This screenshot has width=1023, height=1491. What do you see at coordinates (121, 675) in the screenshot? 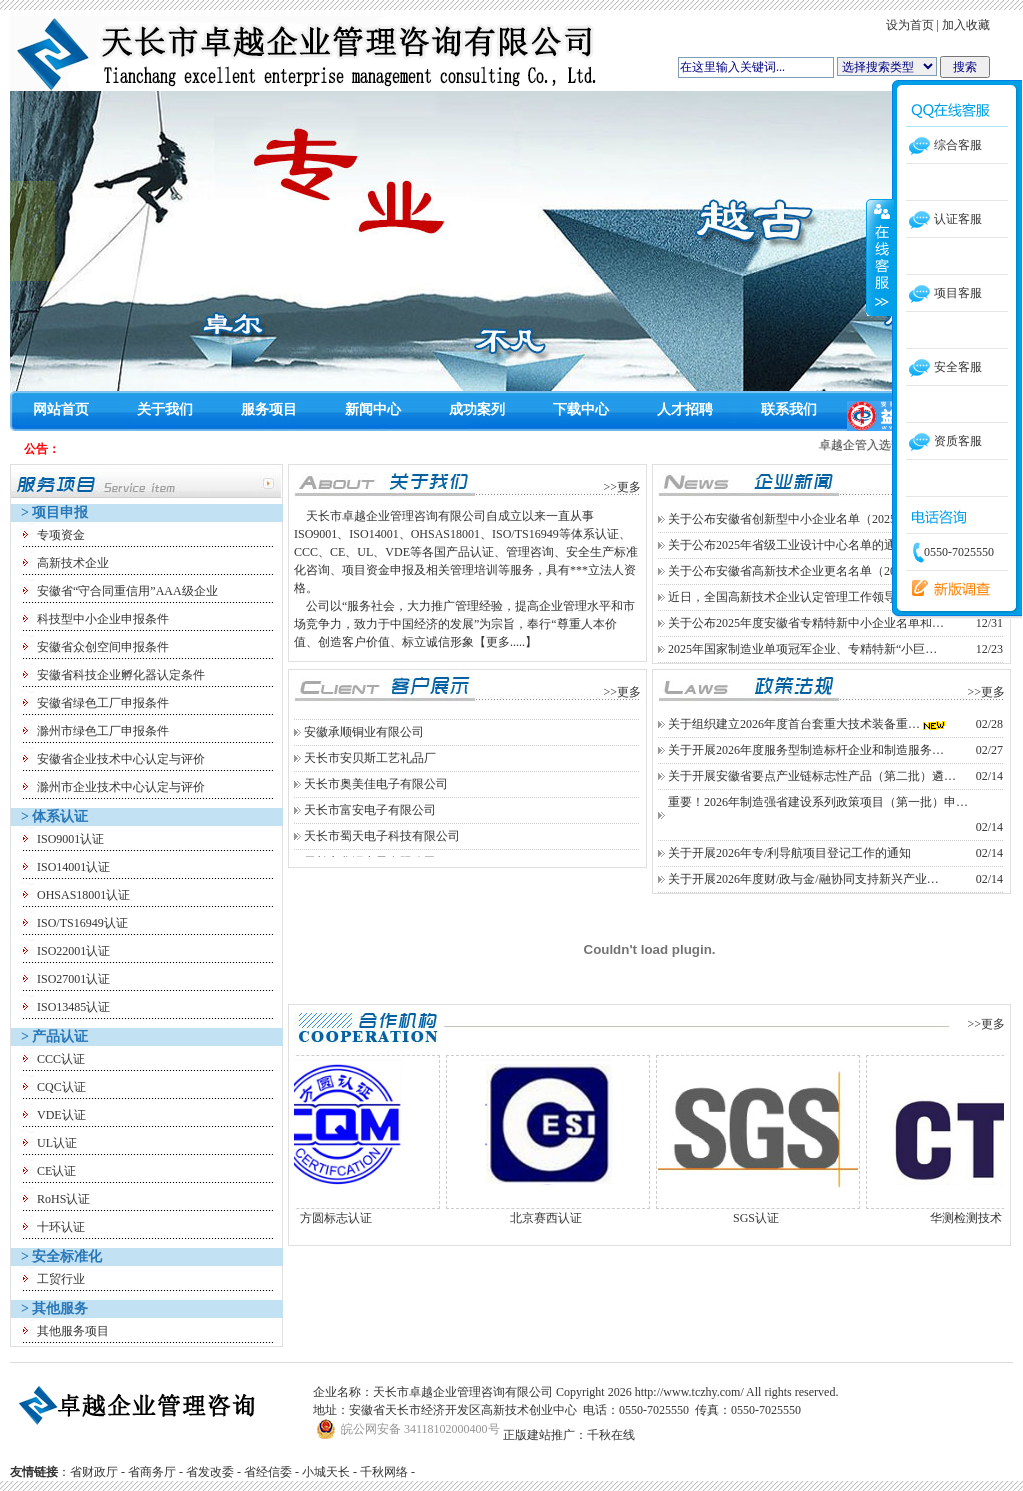
I see `安徽省科技企业孵化器认定条件` at bounding box center [121, 675].